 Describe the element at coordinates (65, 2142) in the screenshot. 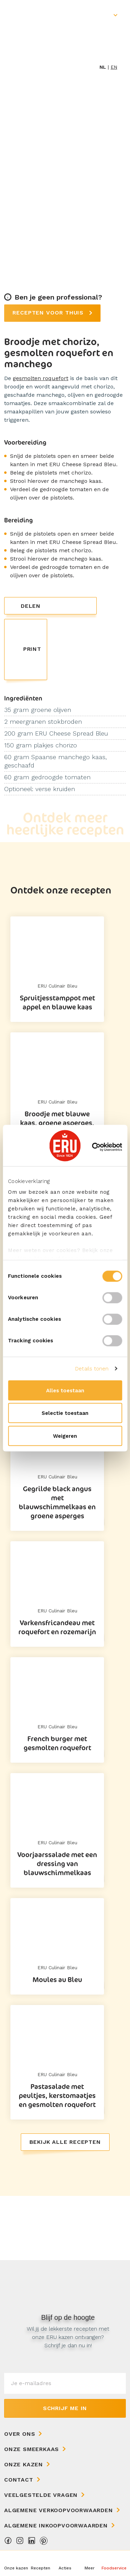

I see `Bekijk alle recepten` at that location.